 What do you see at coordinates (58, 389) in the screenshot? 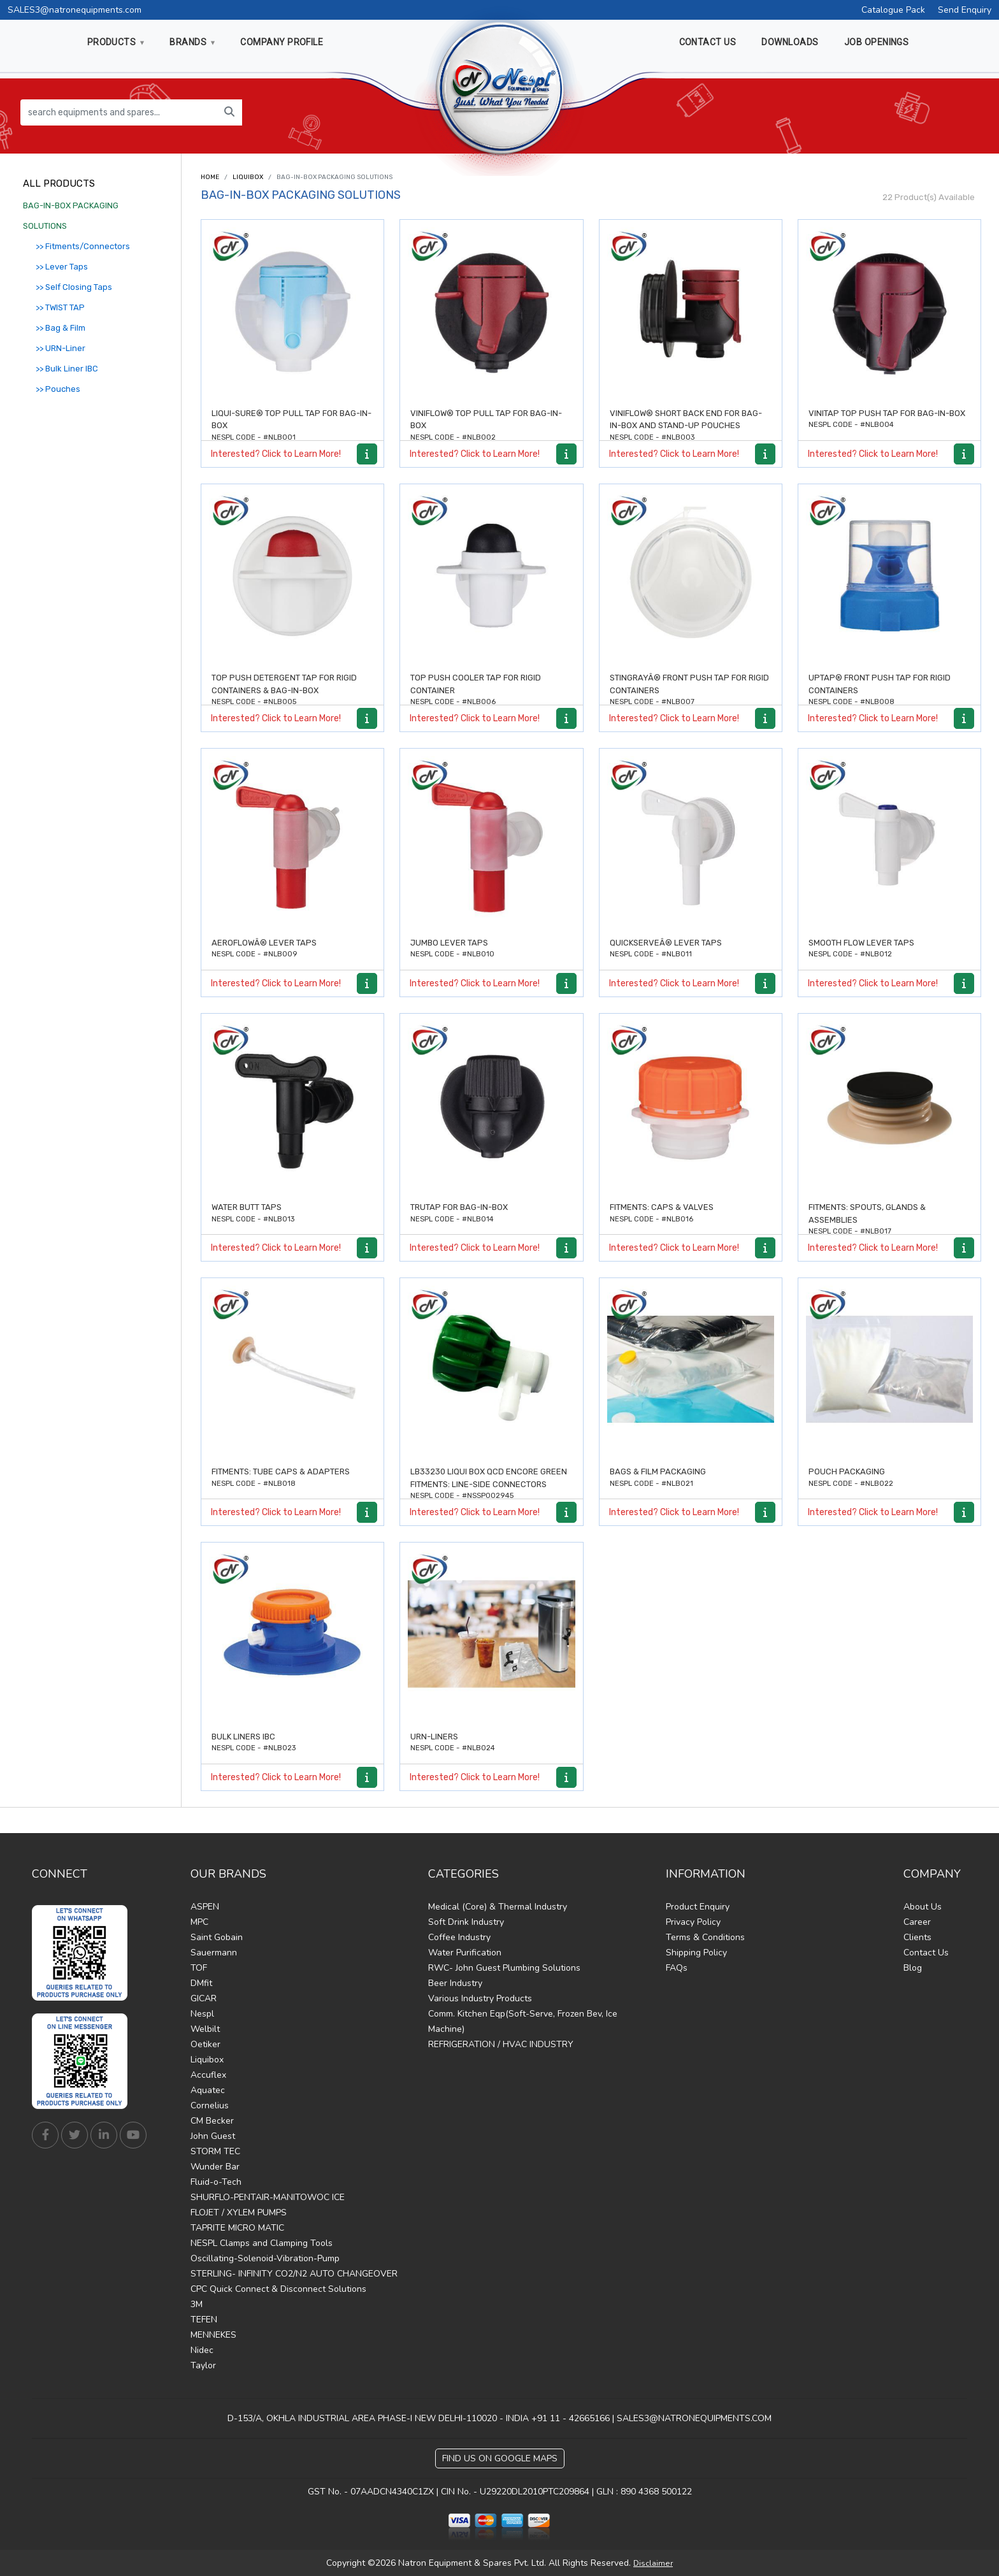
I see `>> Pouches` at bounding box center [58, 389].